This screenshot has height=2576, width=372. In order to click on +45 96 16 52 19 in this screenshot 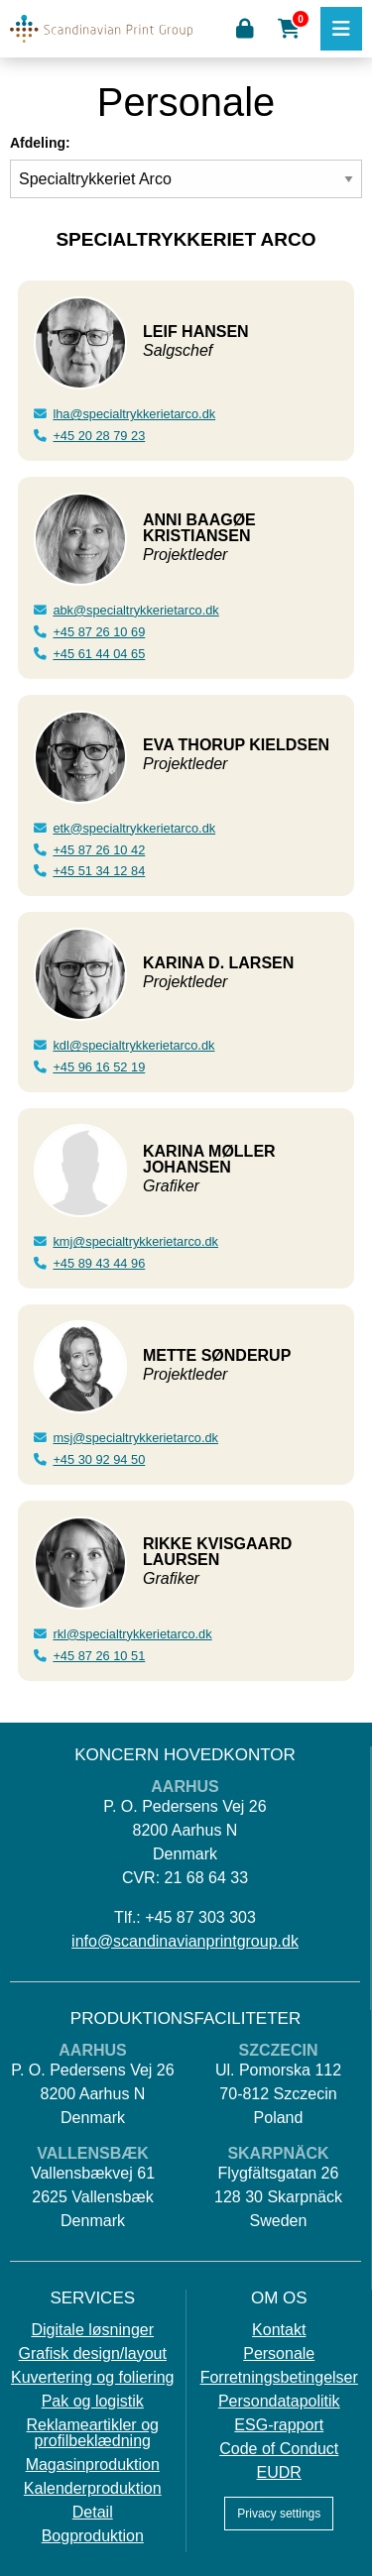, I will do `click(99, 1067)`.